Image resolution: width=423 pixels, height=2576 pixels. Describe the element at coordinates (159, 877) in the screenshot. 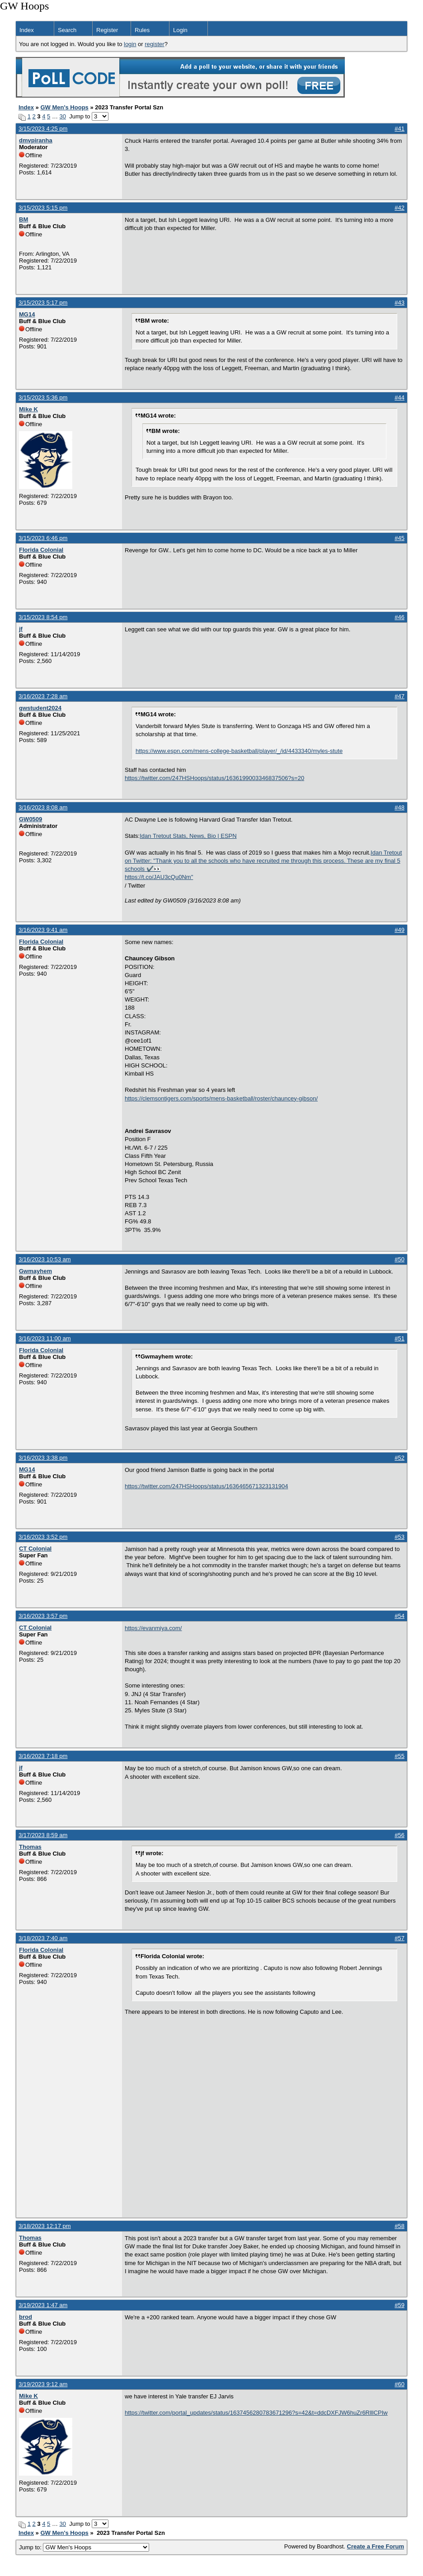

I see `https://t.co/JAU3cQu0Nm"` at that location.